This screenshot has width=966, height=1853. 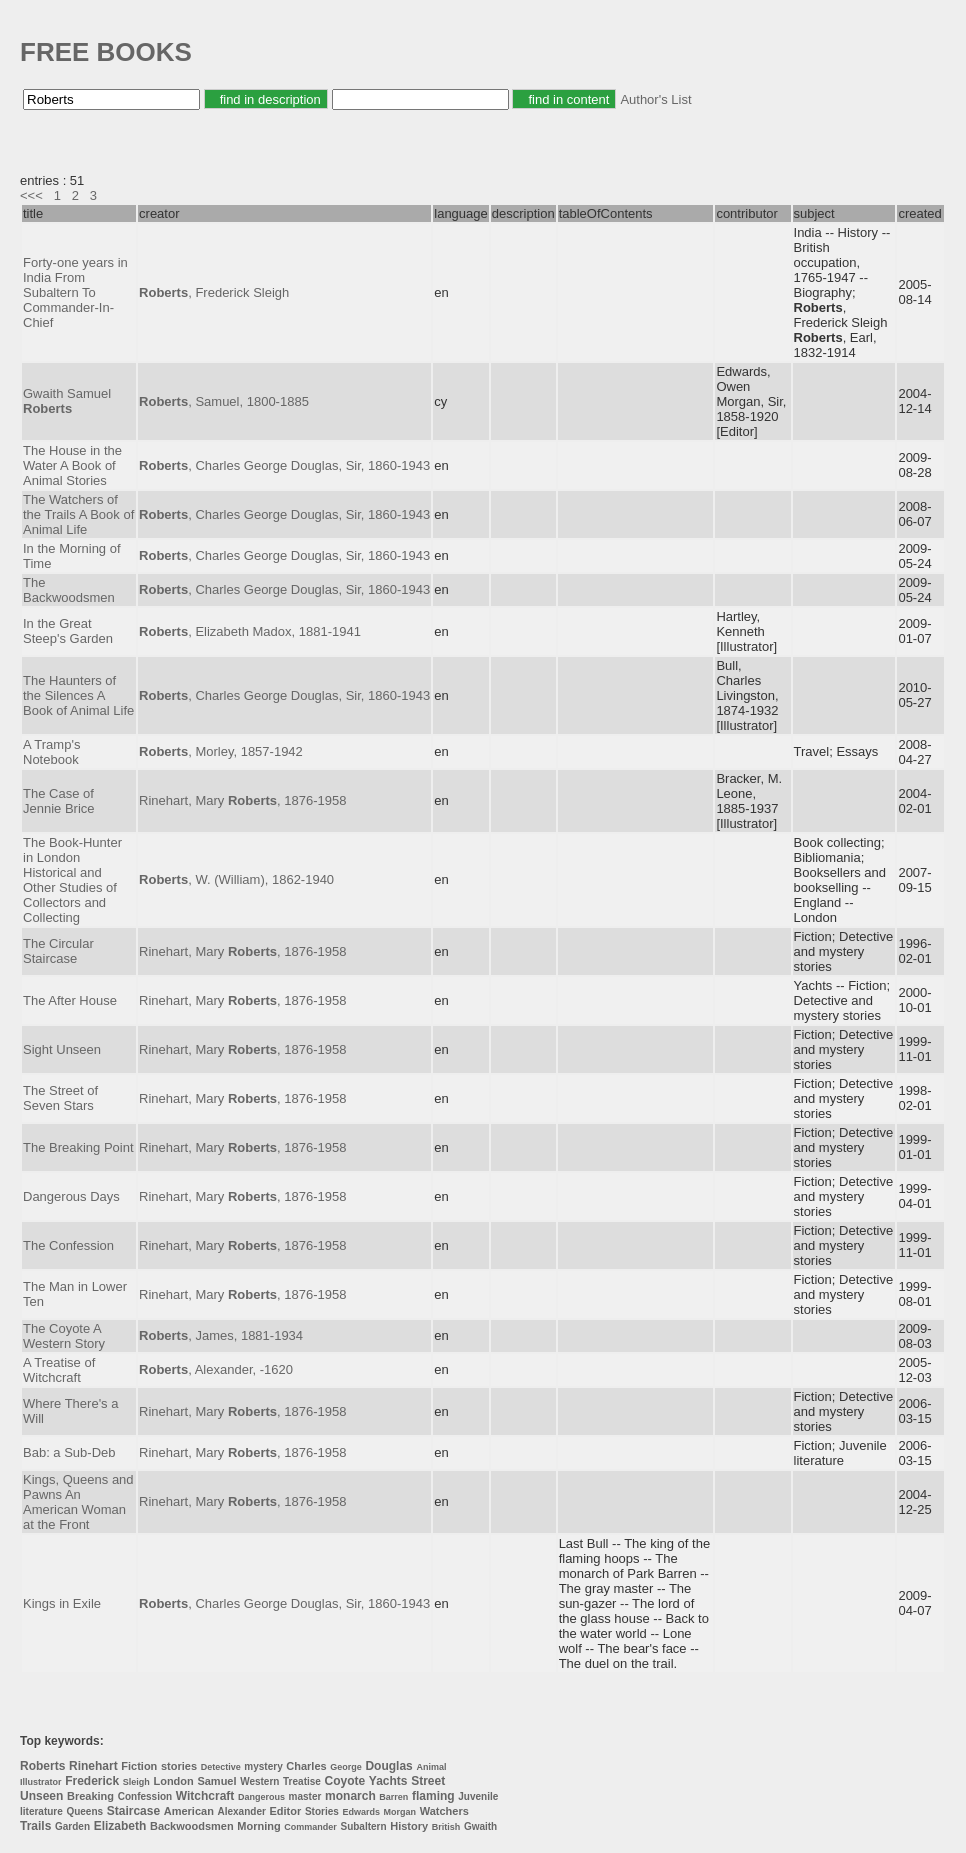 I want to click on Charles, so click(x=306, y=1766).